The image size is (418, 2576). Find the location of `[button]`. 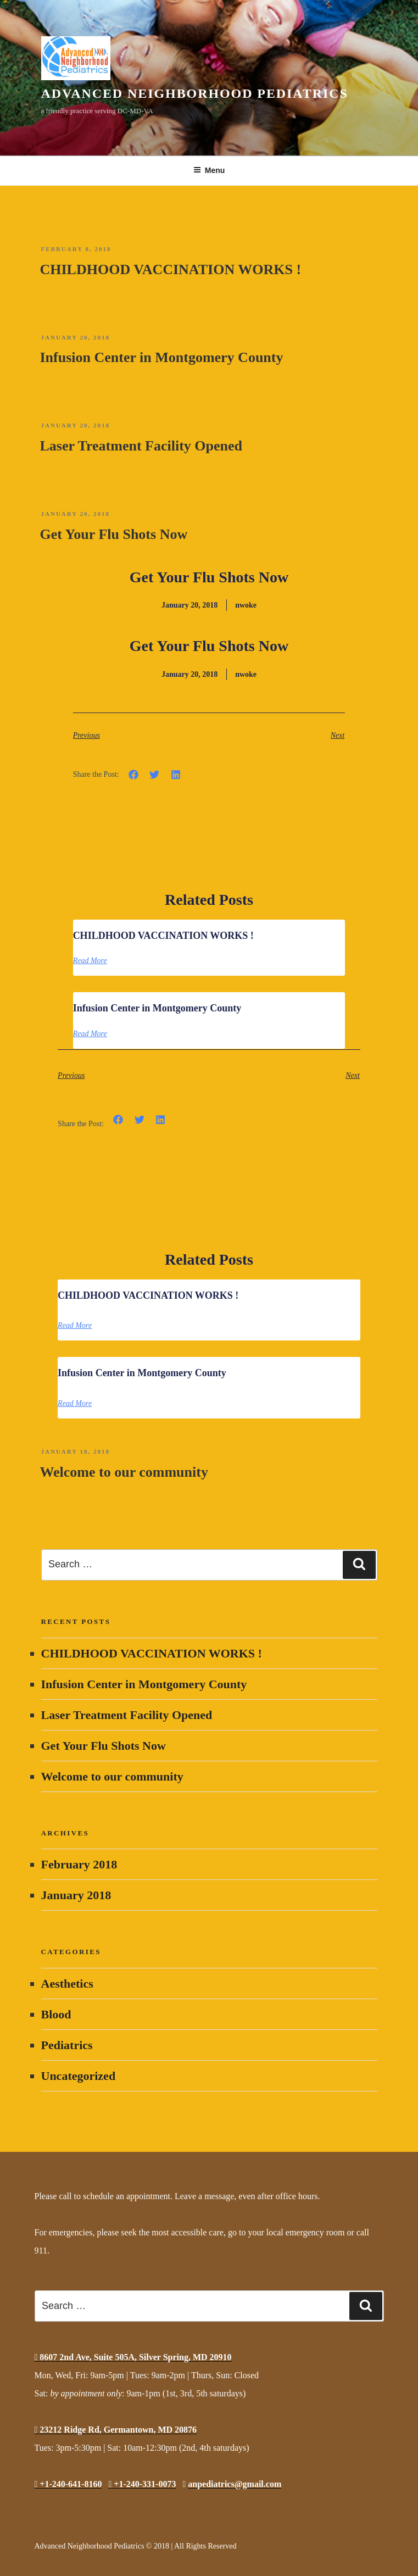

[button] is located at coordinates (133, 775).